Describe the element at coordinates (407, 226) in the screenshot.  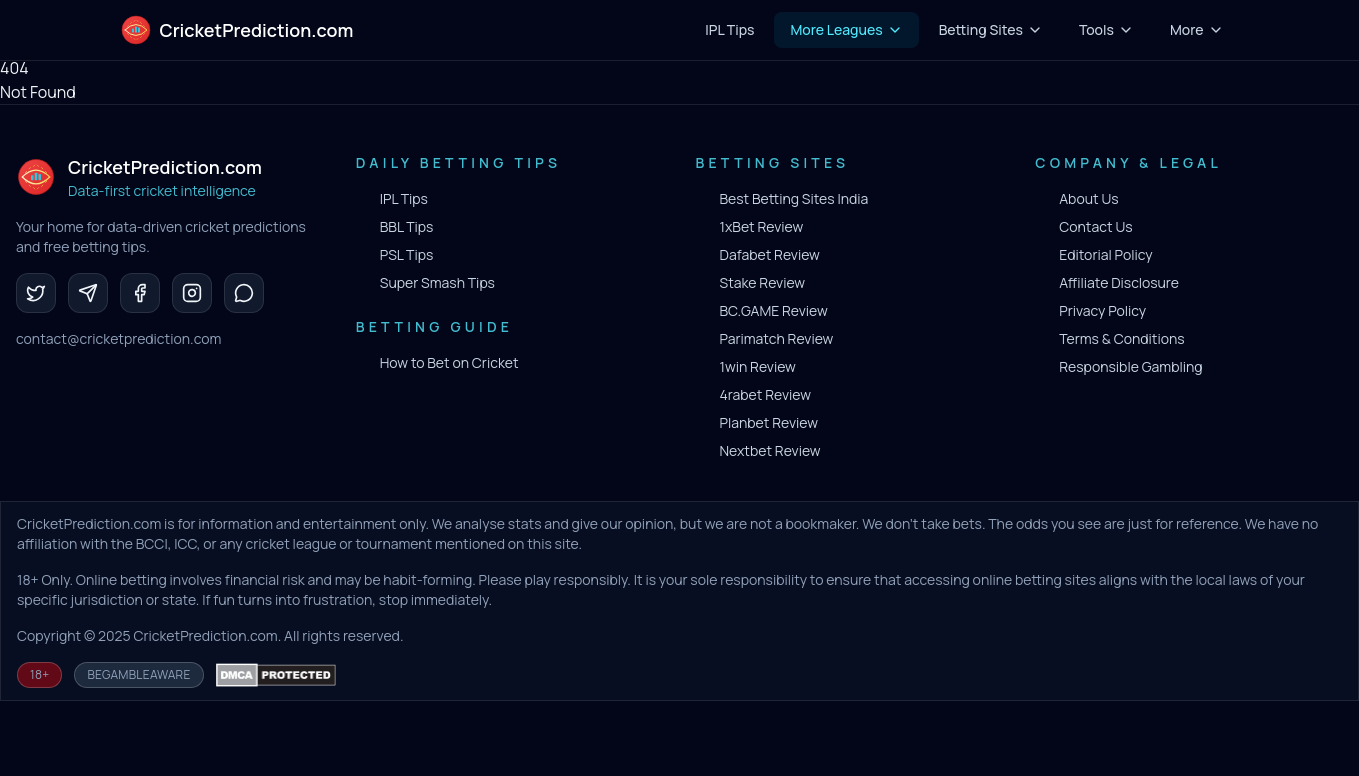
I see `BBL Tips` at that location.